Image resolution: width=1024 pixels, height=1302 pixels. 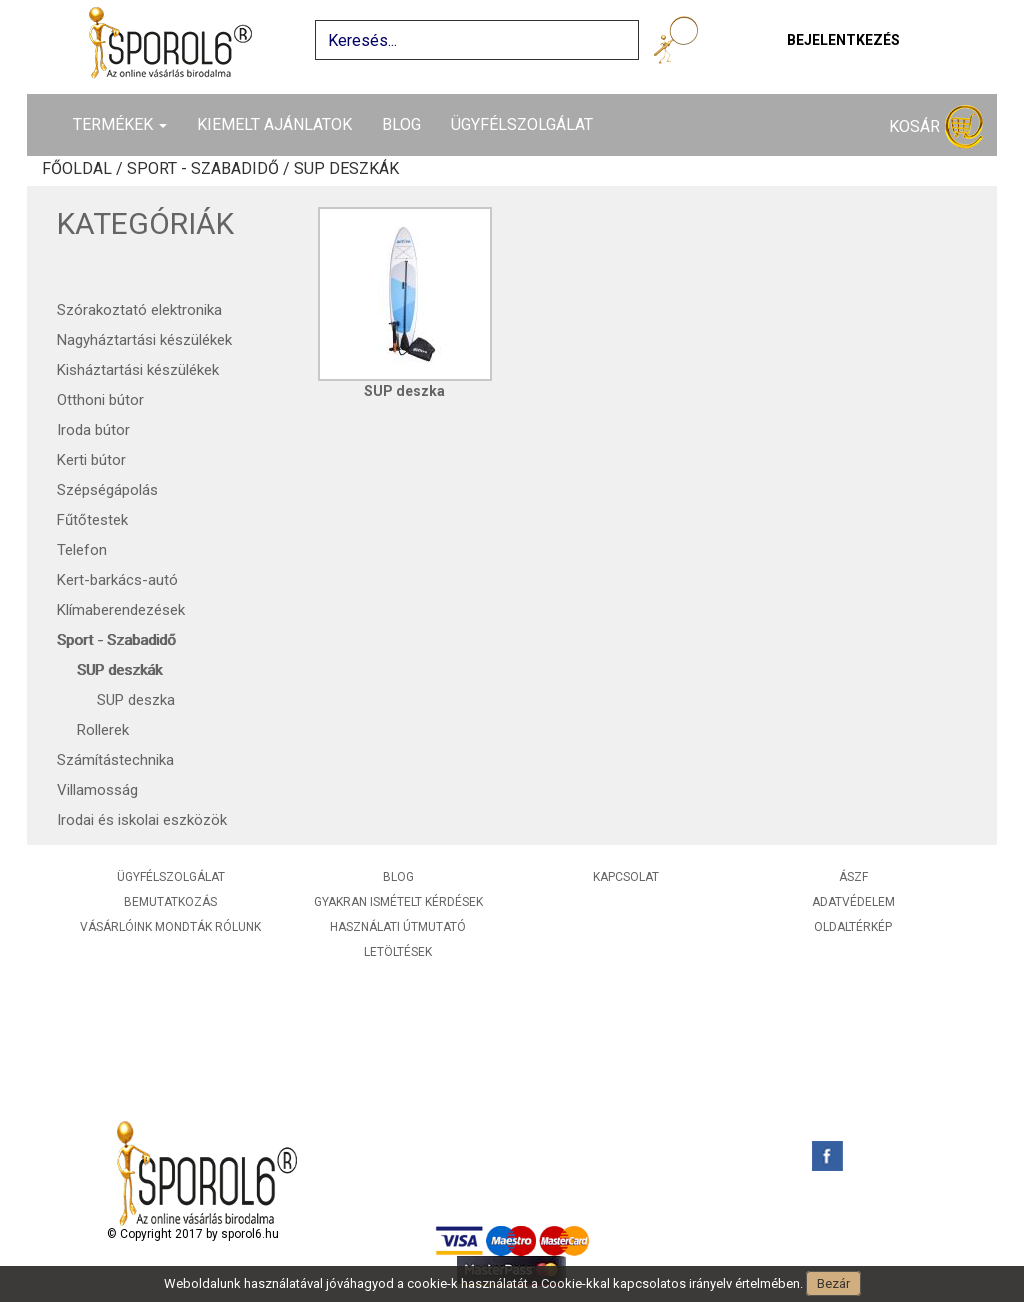 What do you see at coordinates (853, 877) in the screenshot?
I see `ÁSZF` at bounding box center [853, 877].